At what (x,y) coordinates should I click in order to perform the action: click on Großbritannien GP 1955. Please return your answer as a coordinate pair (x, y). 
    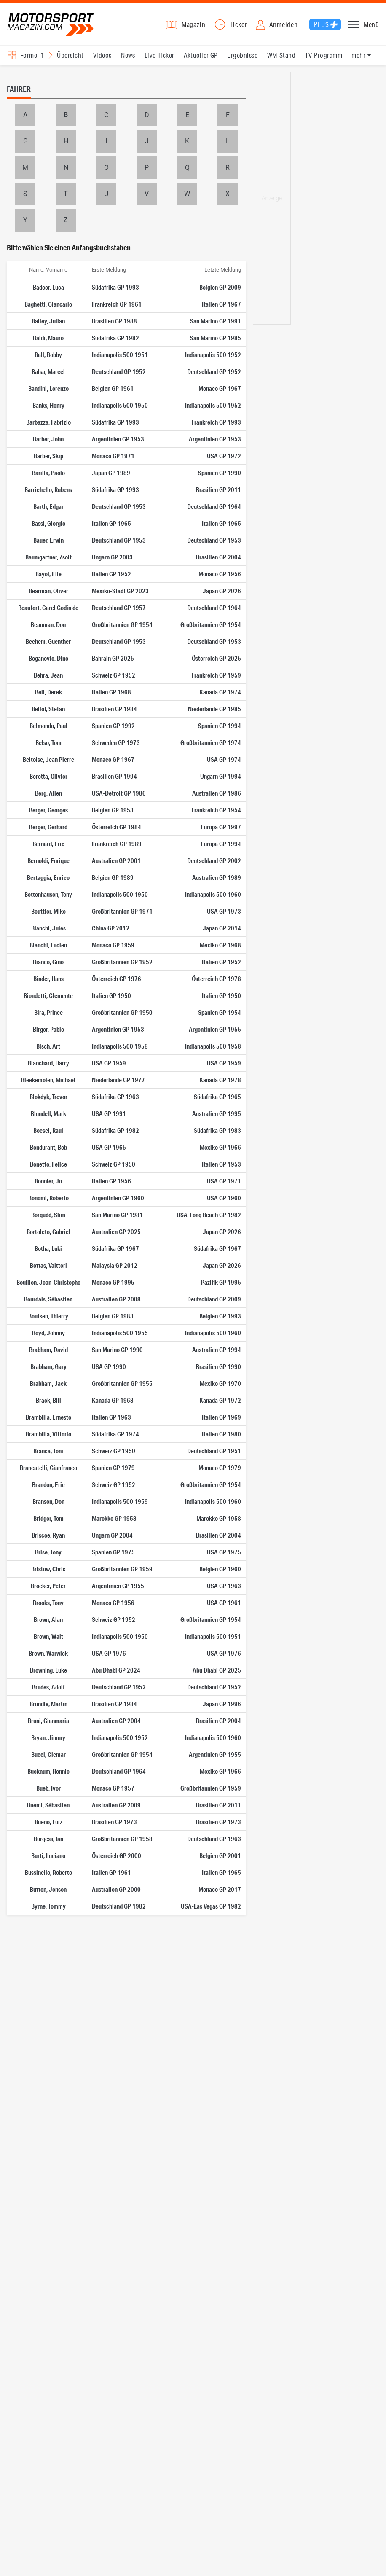
    Looking at the image, I should click on (122, 1383).